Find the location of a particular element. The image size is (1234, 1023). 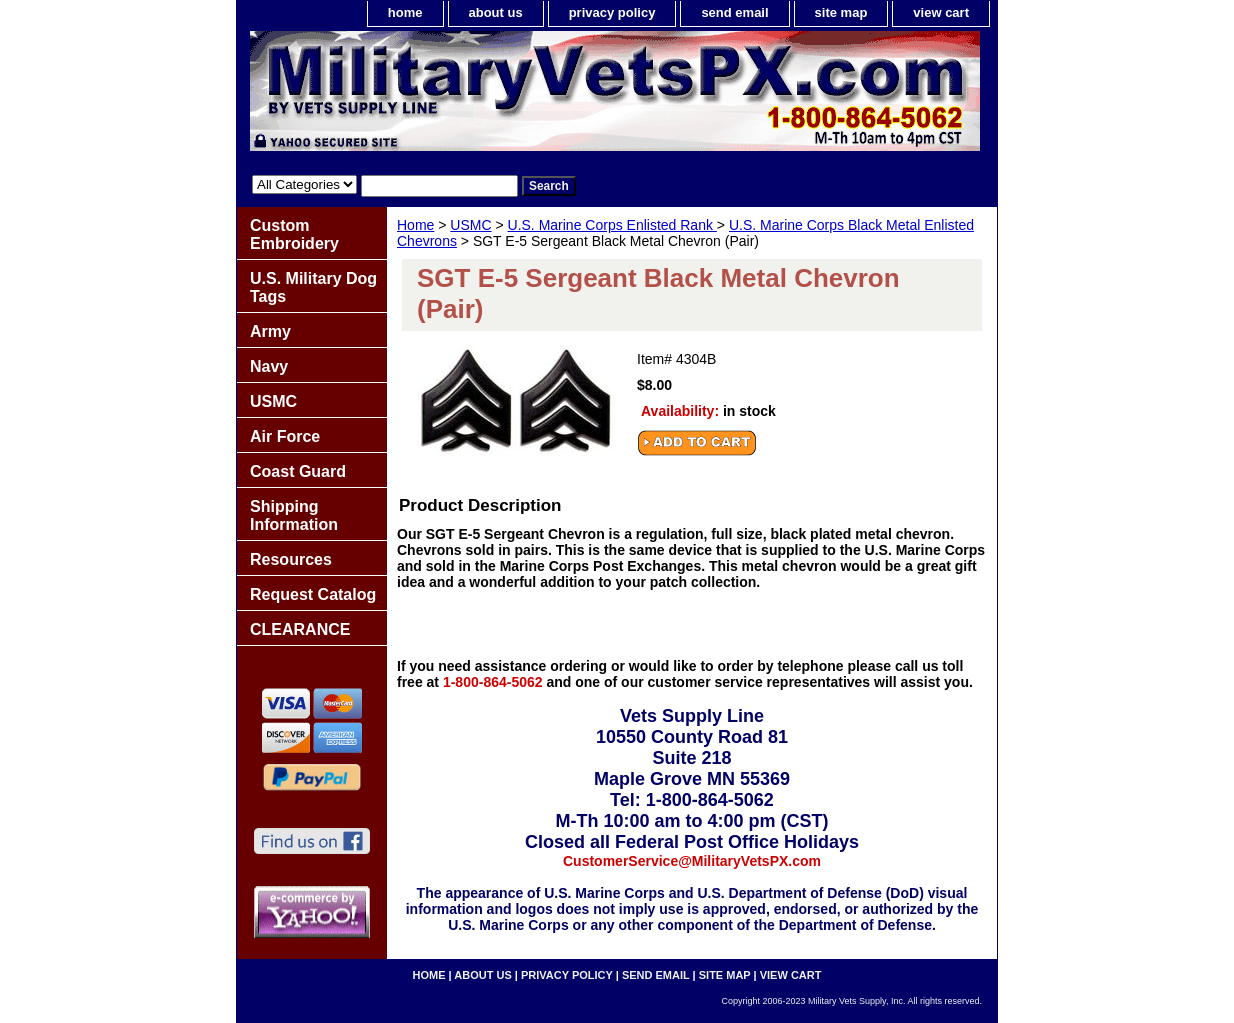

Navy is located at coordinates (269, 366).